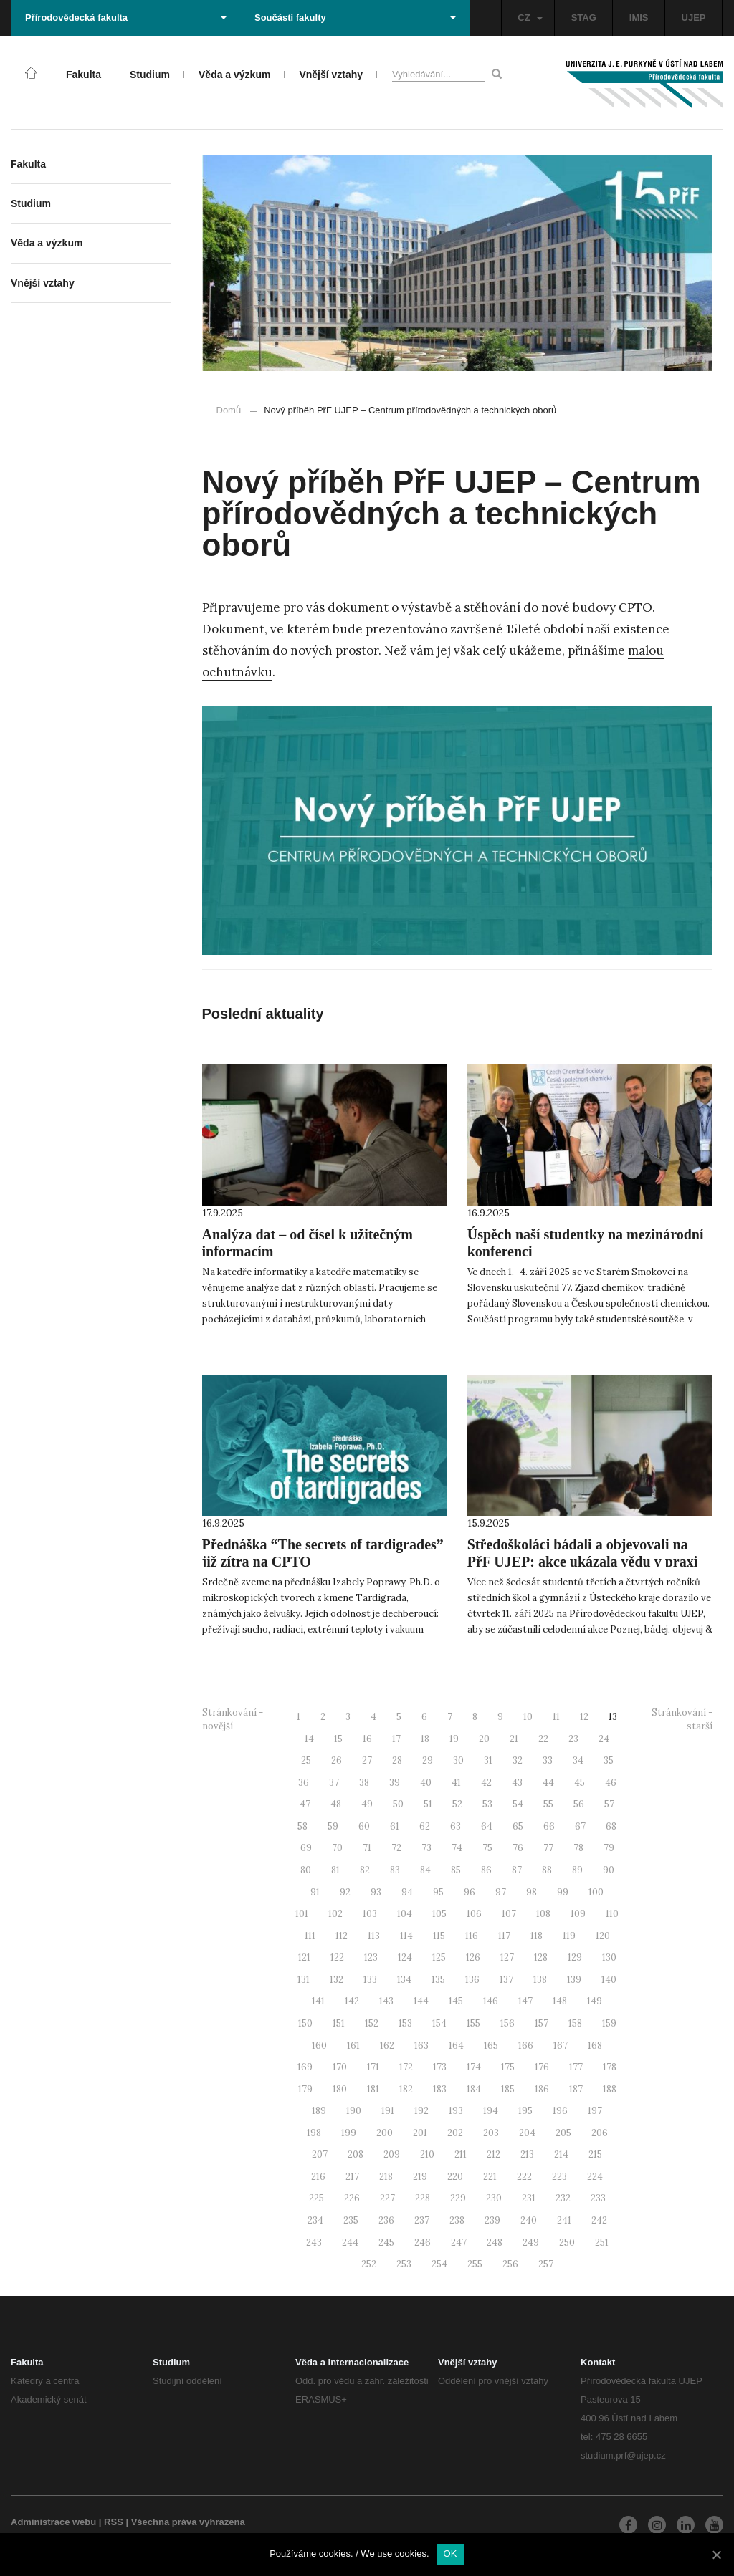 Image resolution: width=734 pixels, height=2576 pixels. What do you see at coordinates (542, 2089) in the screenshot?
I see `186` at bounding box center [542, 2089].